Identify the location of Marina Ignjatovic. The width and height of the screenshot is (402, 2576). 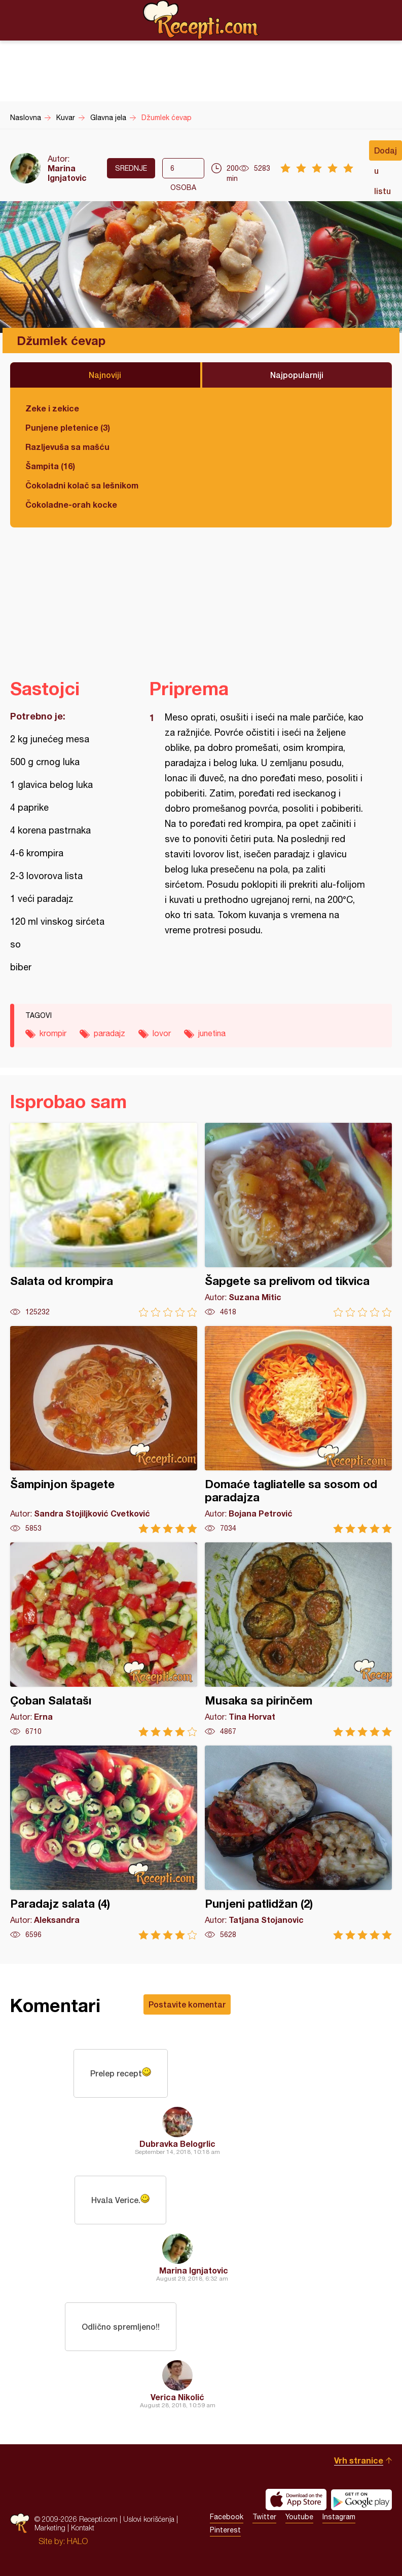
(67, 172).